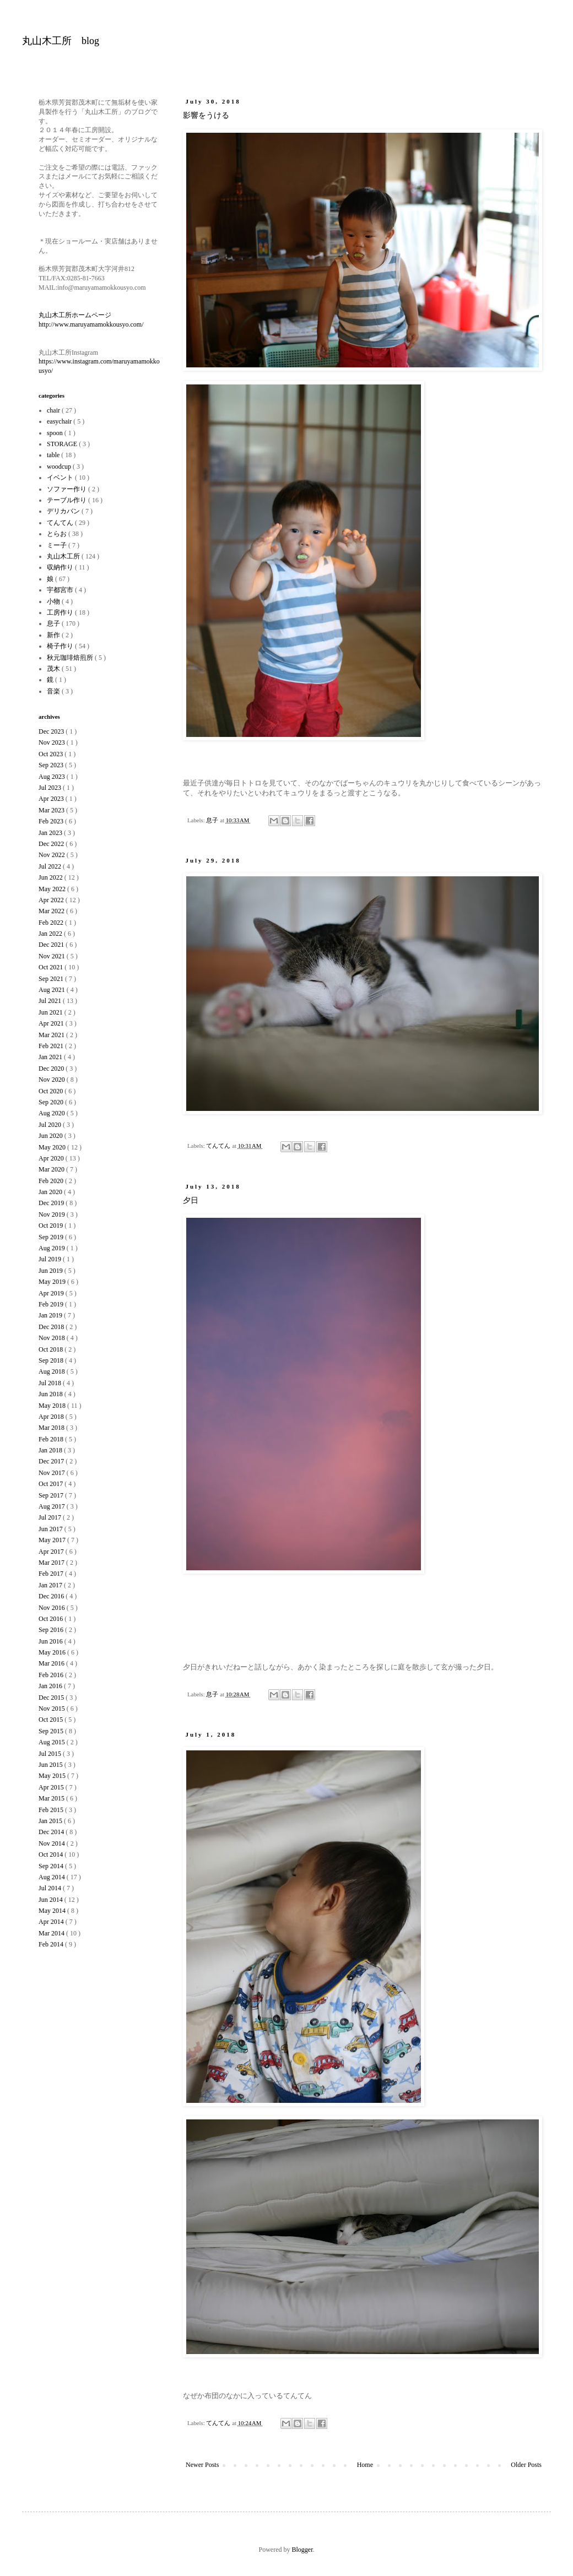  What do you see at coordinates (51, 1259) in the screenshot?
I see `Jul 2019` at bounding box center [51, 1259].